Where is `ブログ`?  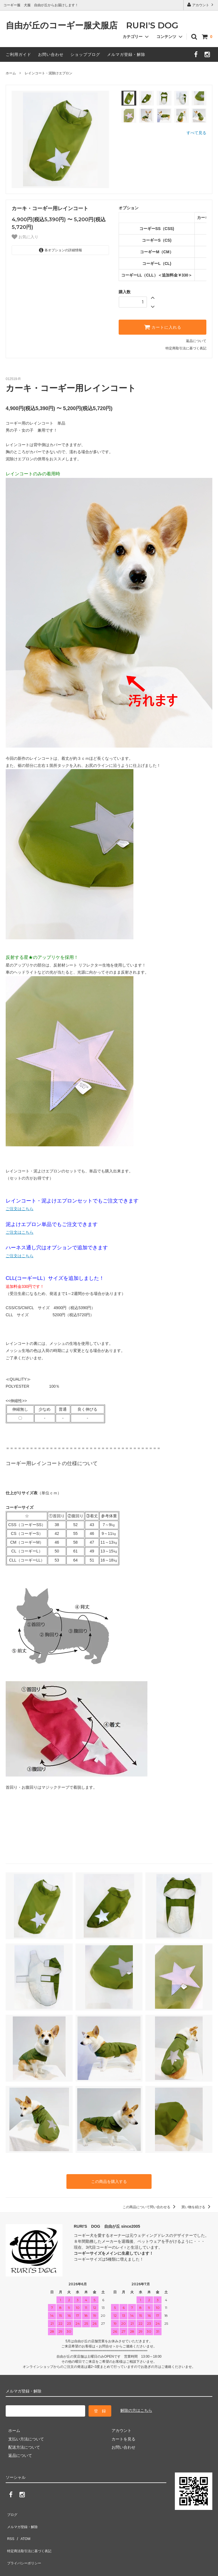
ブログ is located at coordinates (12, 2511).